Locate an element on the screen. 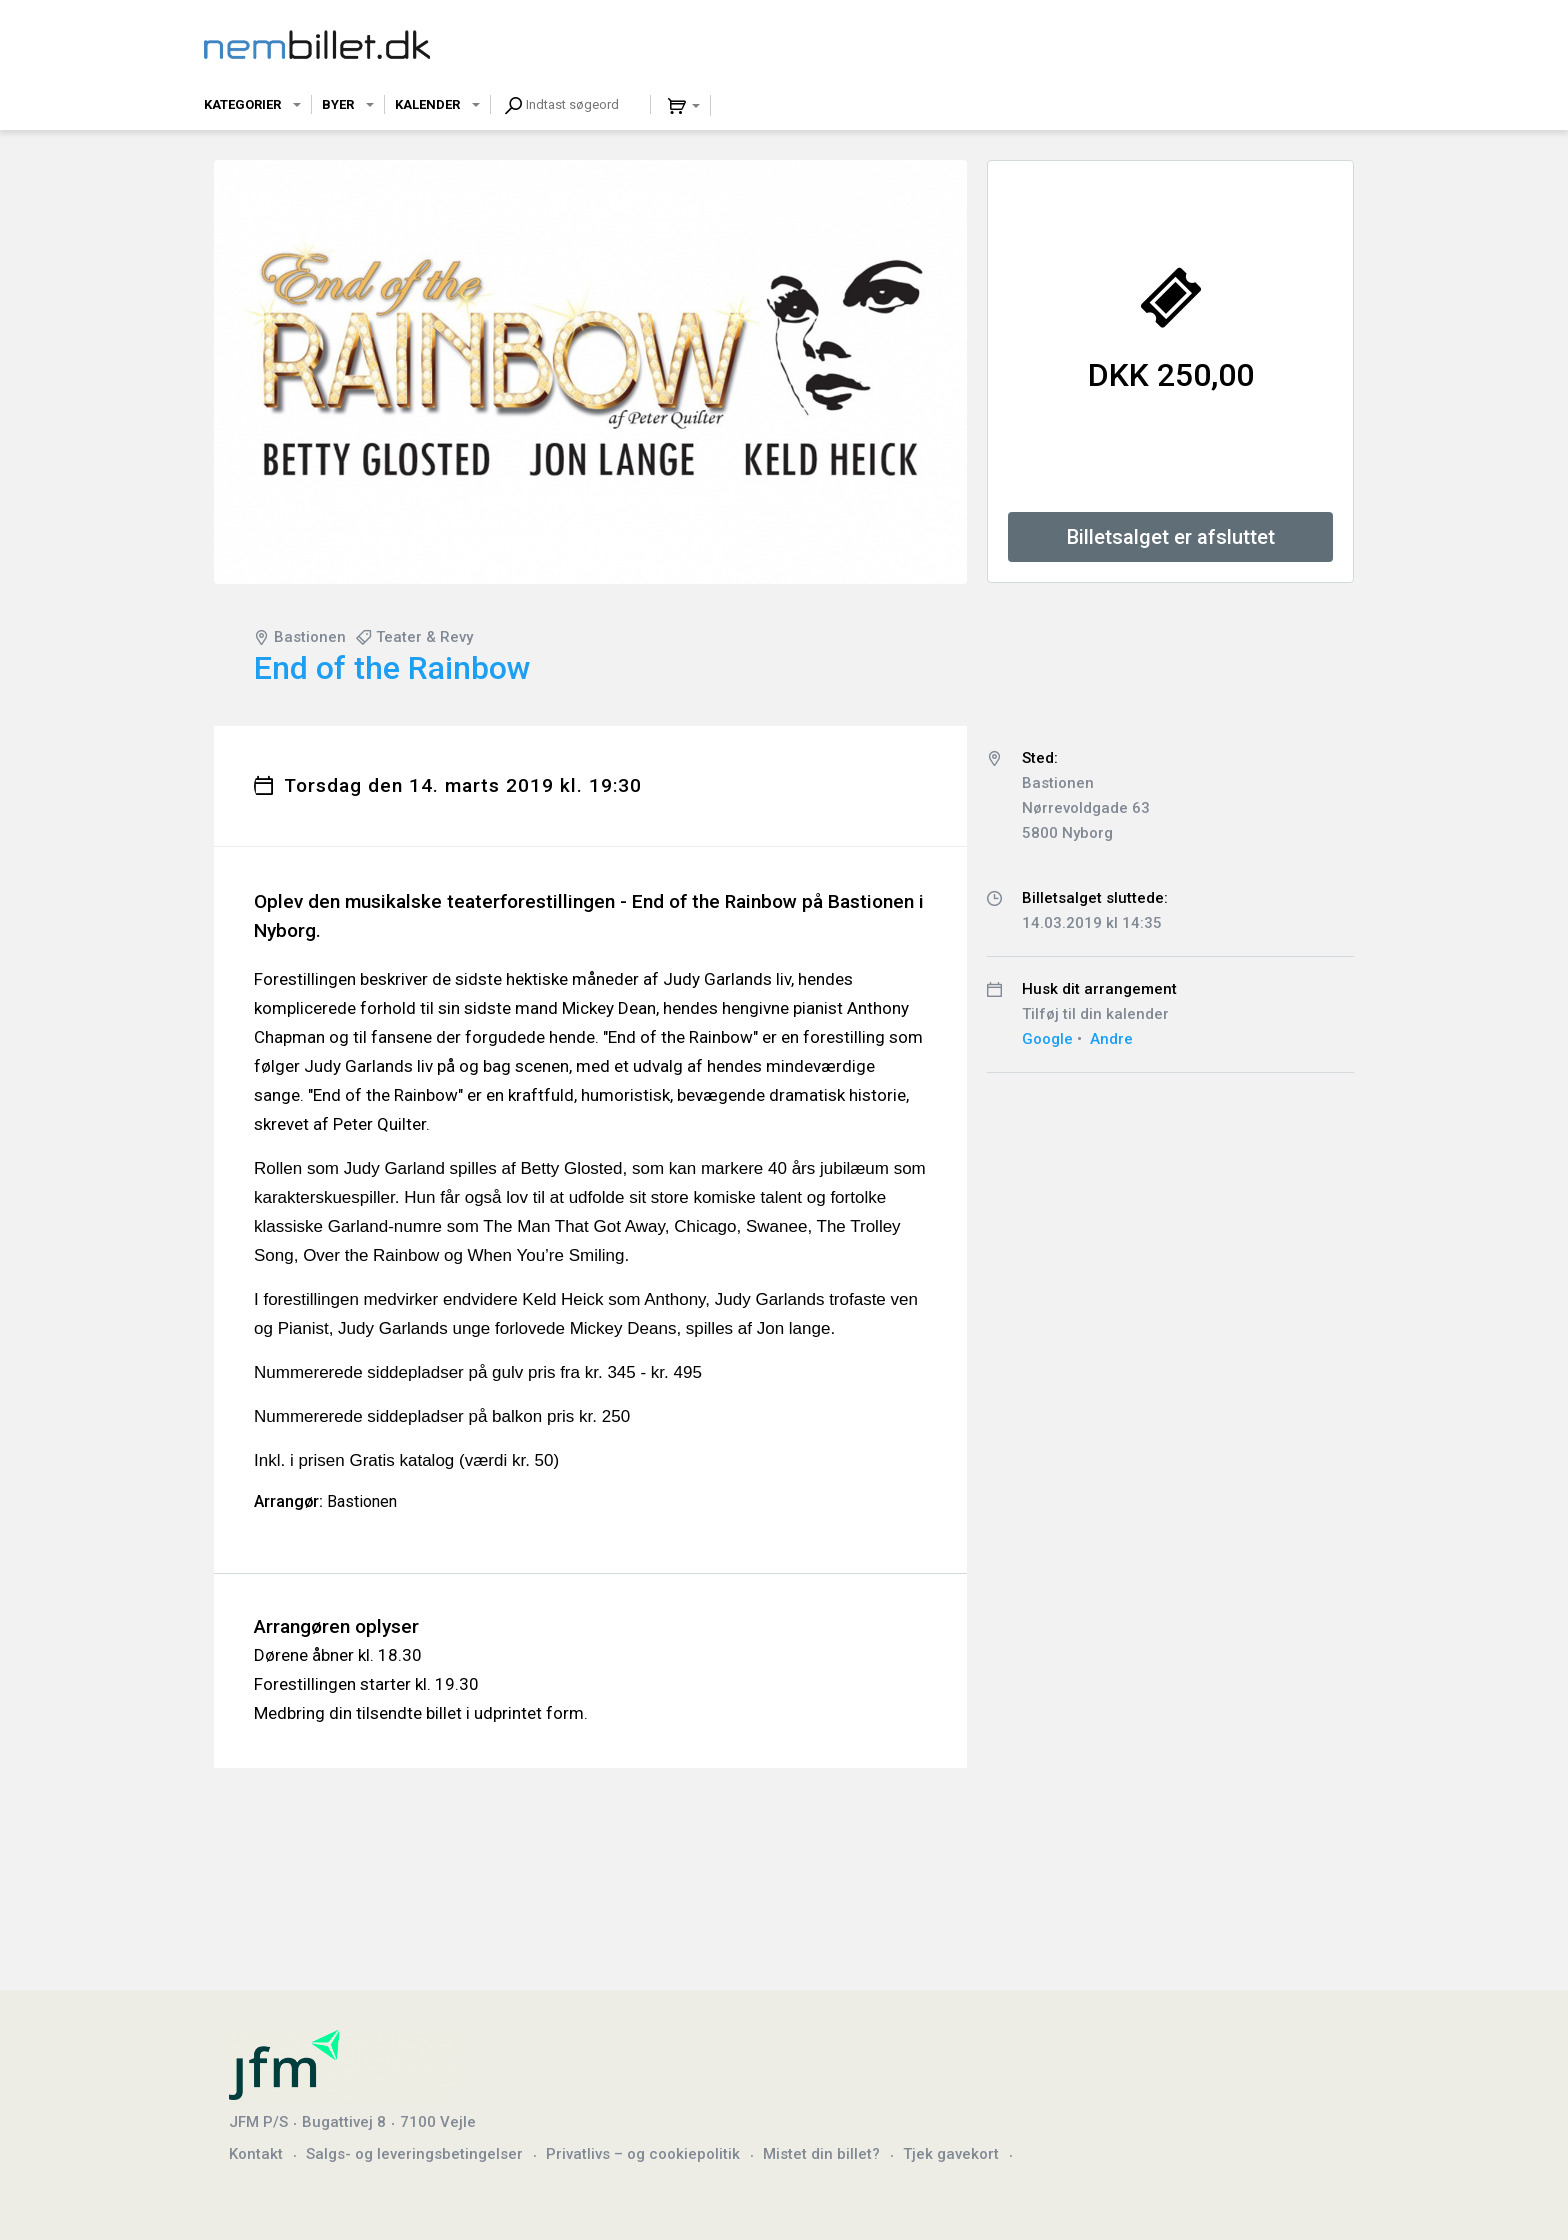 This screenshot has height=2240, width=1568. Kategorier is located at coordinates (242, 104).